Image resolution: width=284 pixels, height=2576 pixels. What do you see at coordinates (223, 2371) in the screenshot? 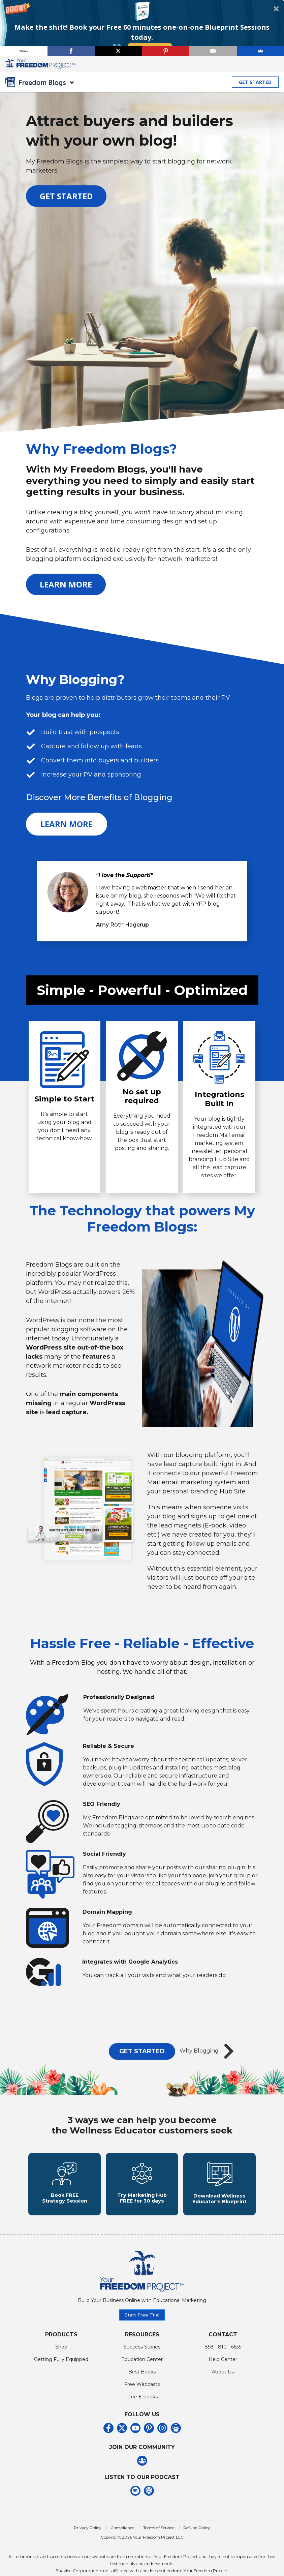
I see `Help Center` at bounding box center [223, 2371].